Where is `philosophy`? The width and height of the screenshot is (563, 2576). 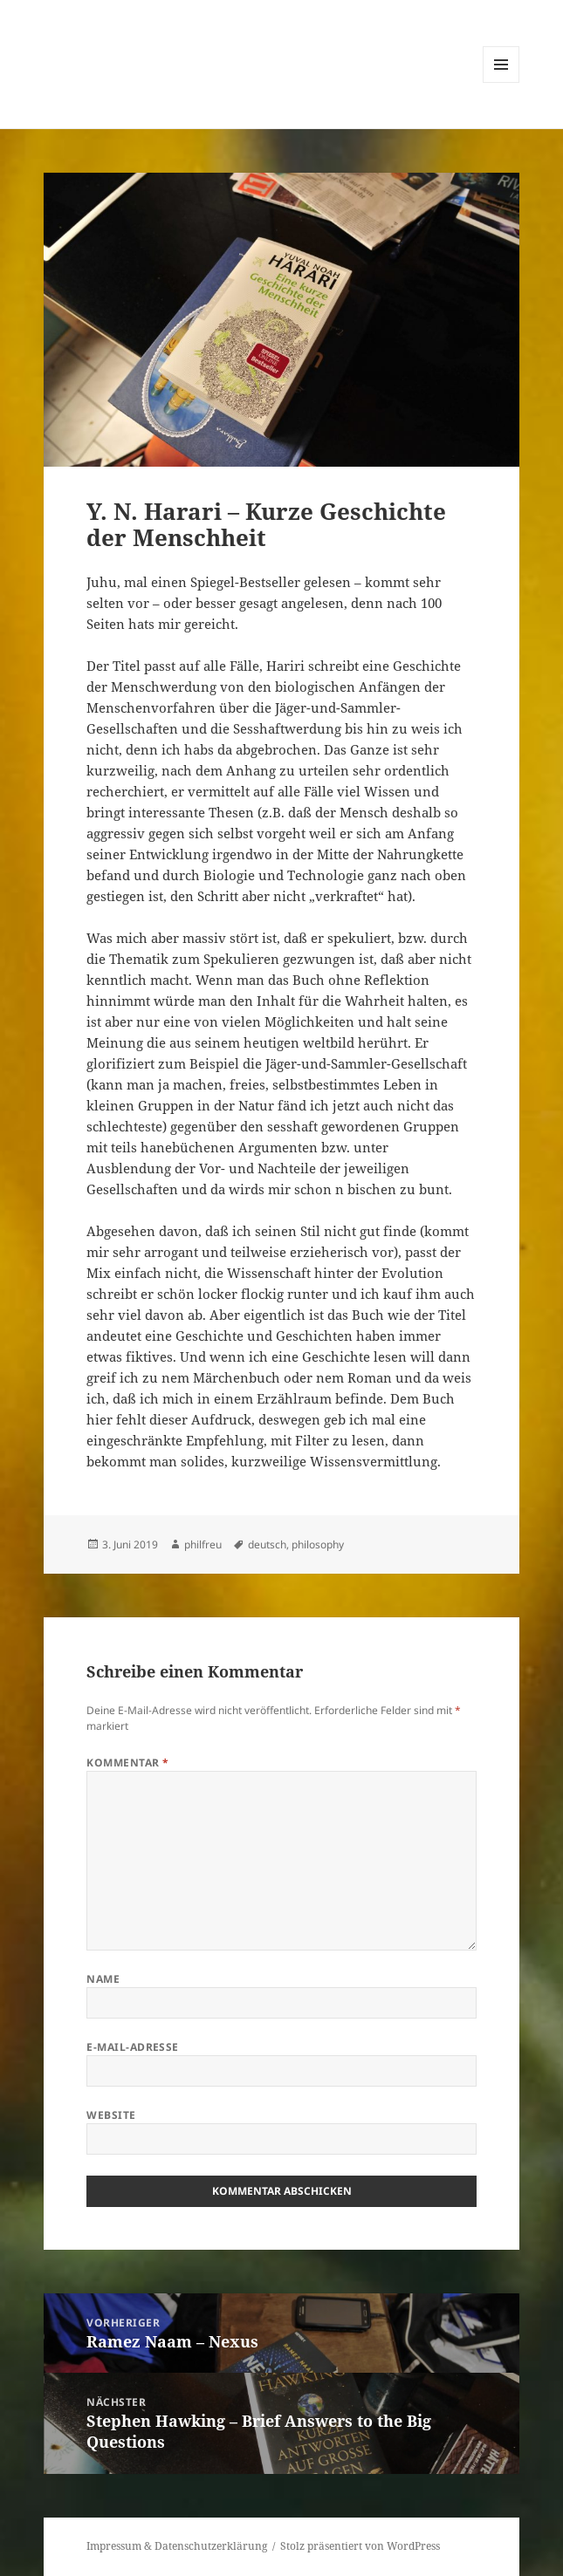
philosophy is located at coordinates (318, 1544).